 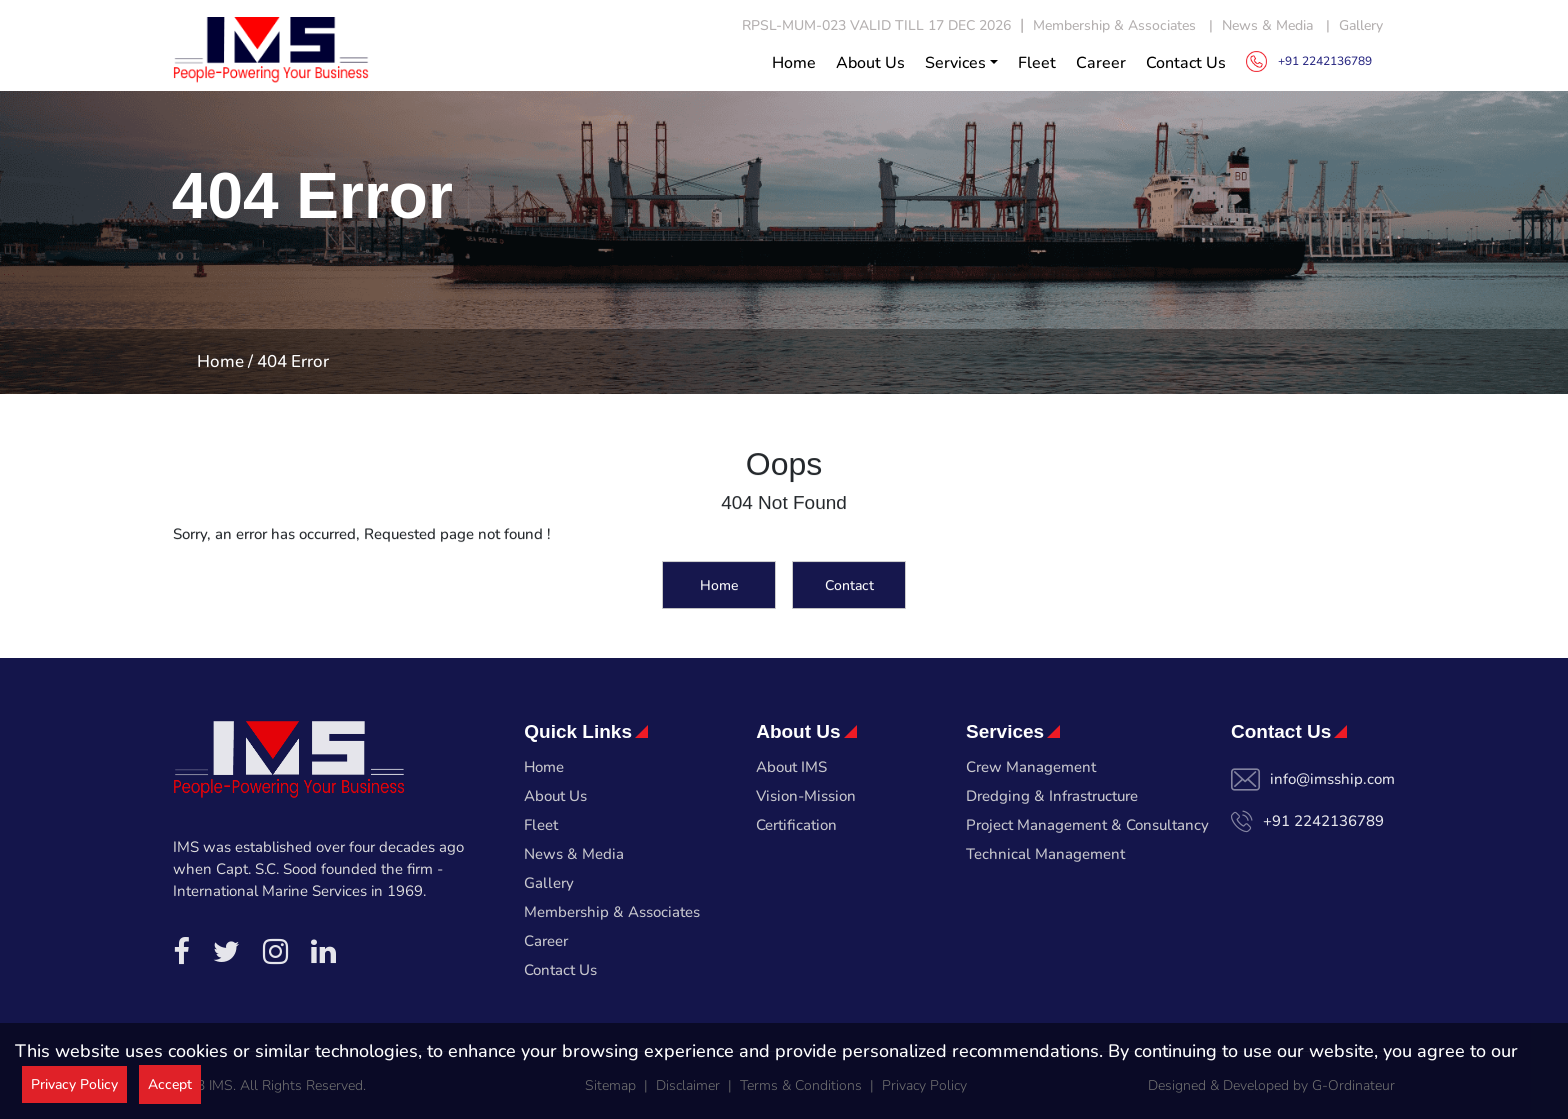 What do you see at coordinates (1087, 825) in the screenshot?
I see `Project Management & Consultancy` at bounding box center [1087, 825].